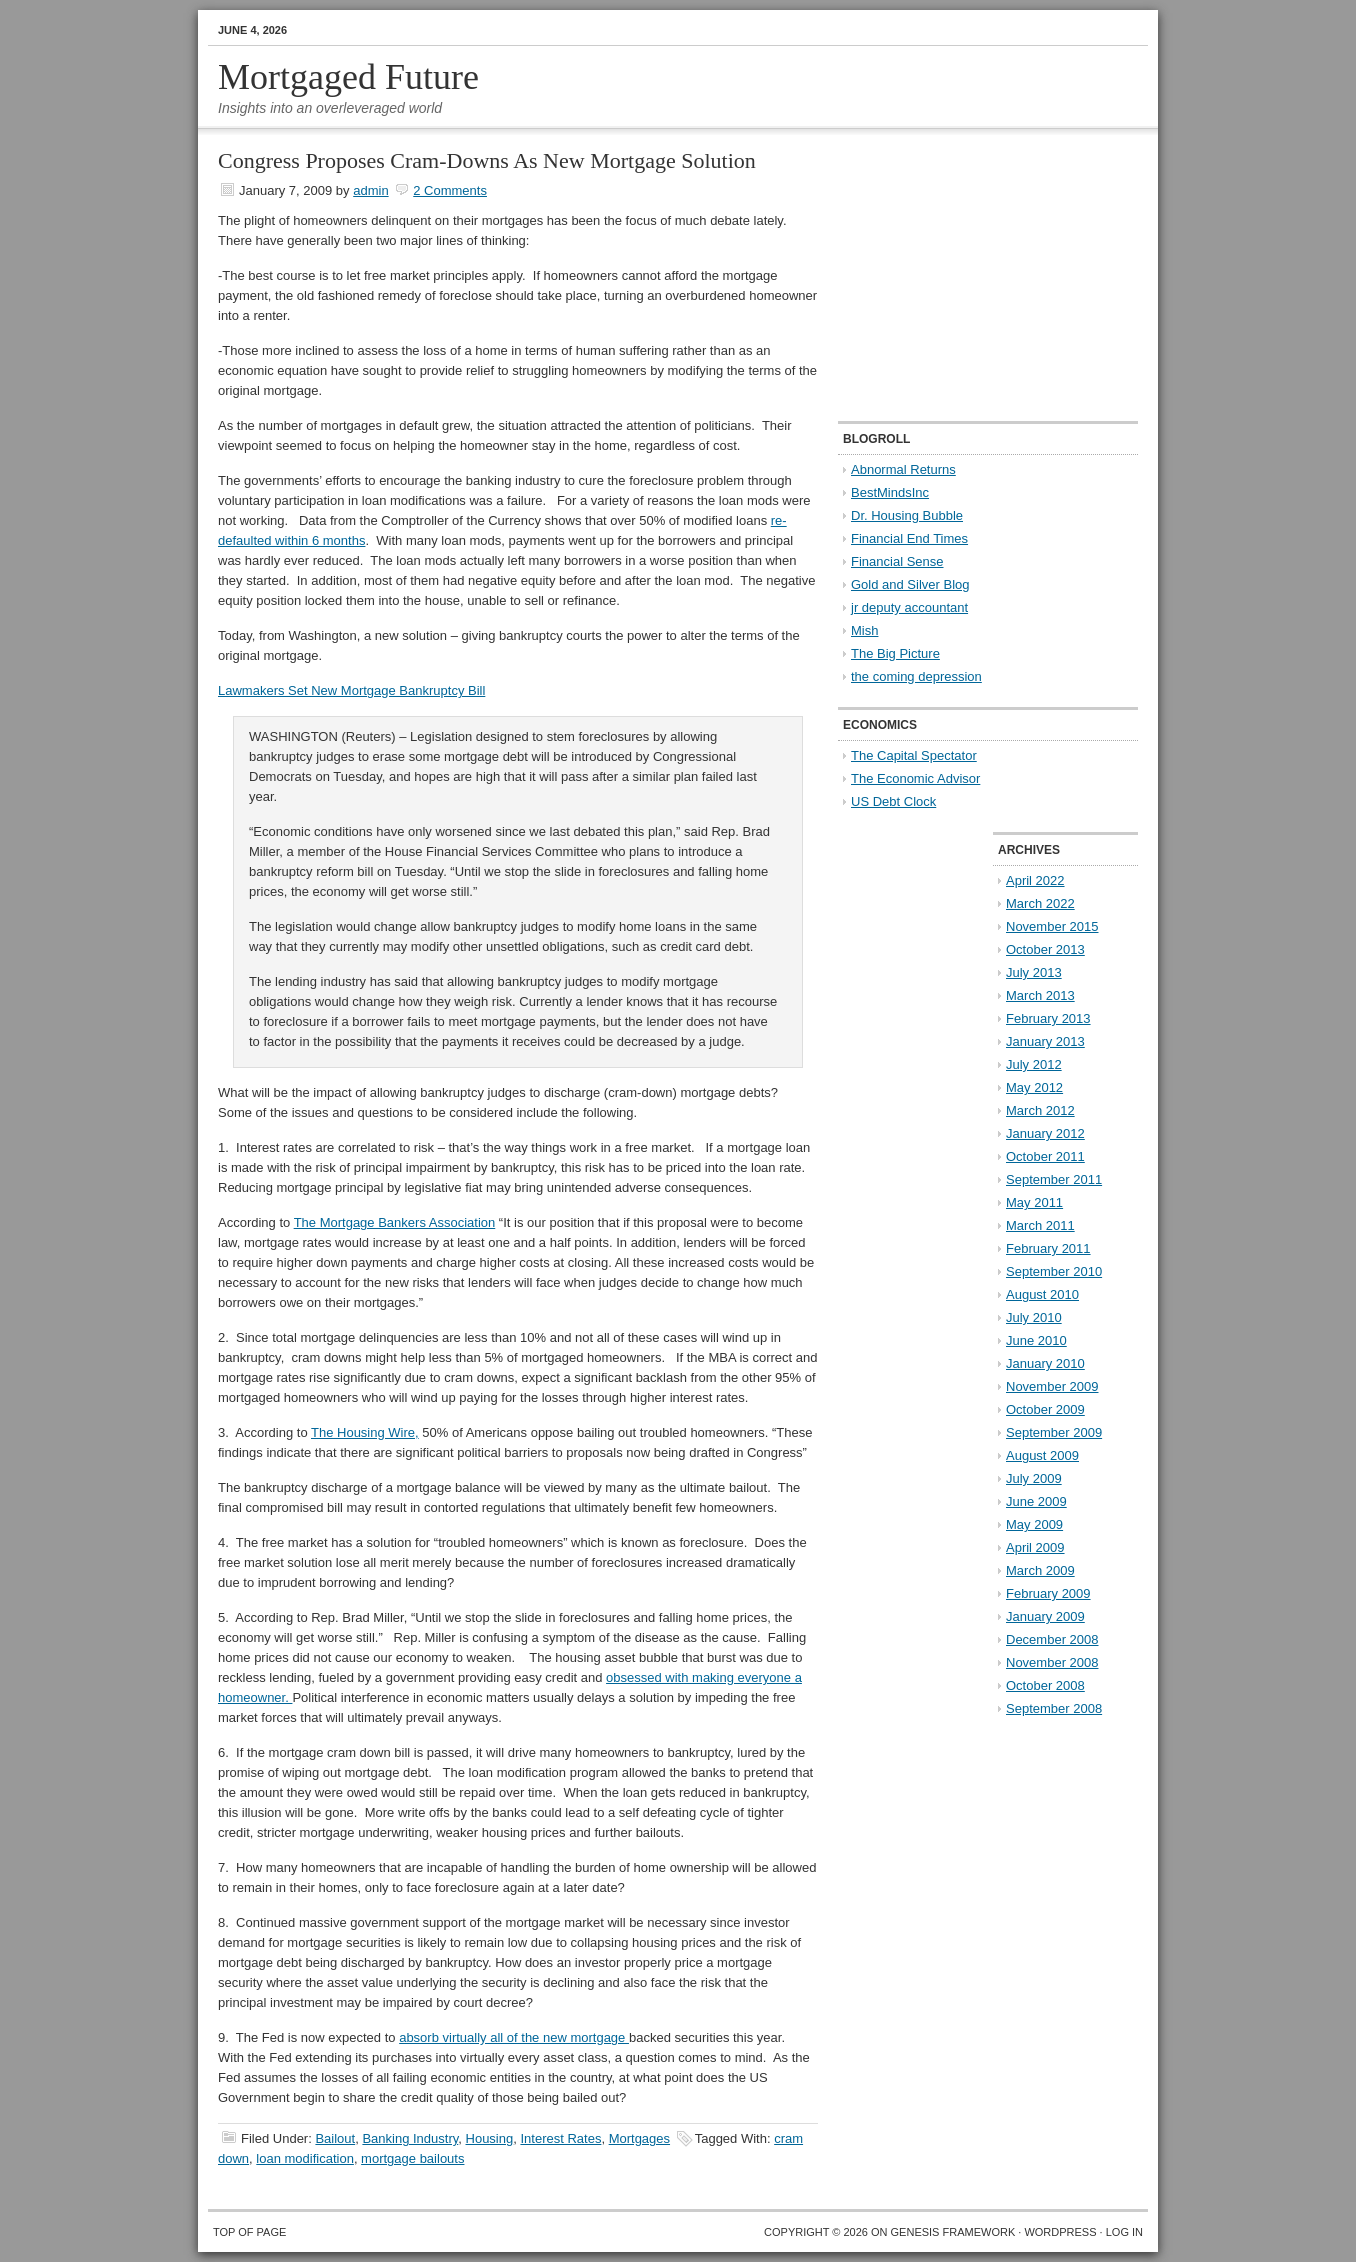 This screenshot has height=2262, width=1356. Describe the element at coordinates (1060, 2232) in the screenshot. I see `WordPress` at that location.